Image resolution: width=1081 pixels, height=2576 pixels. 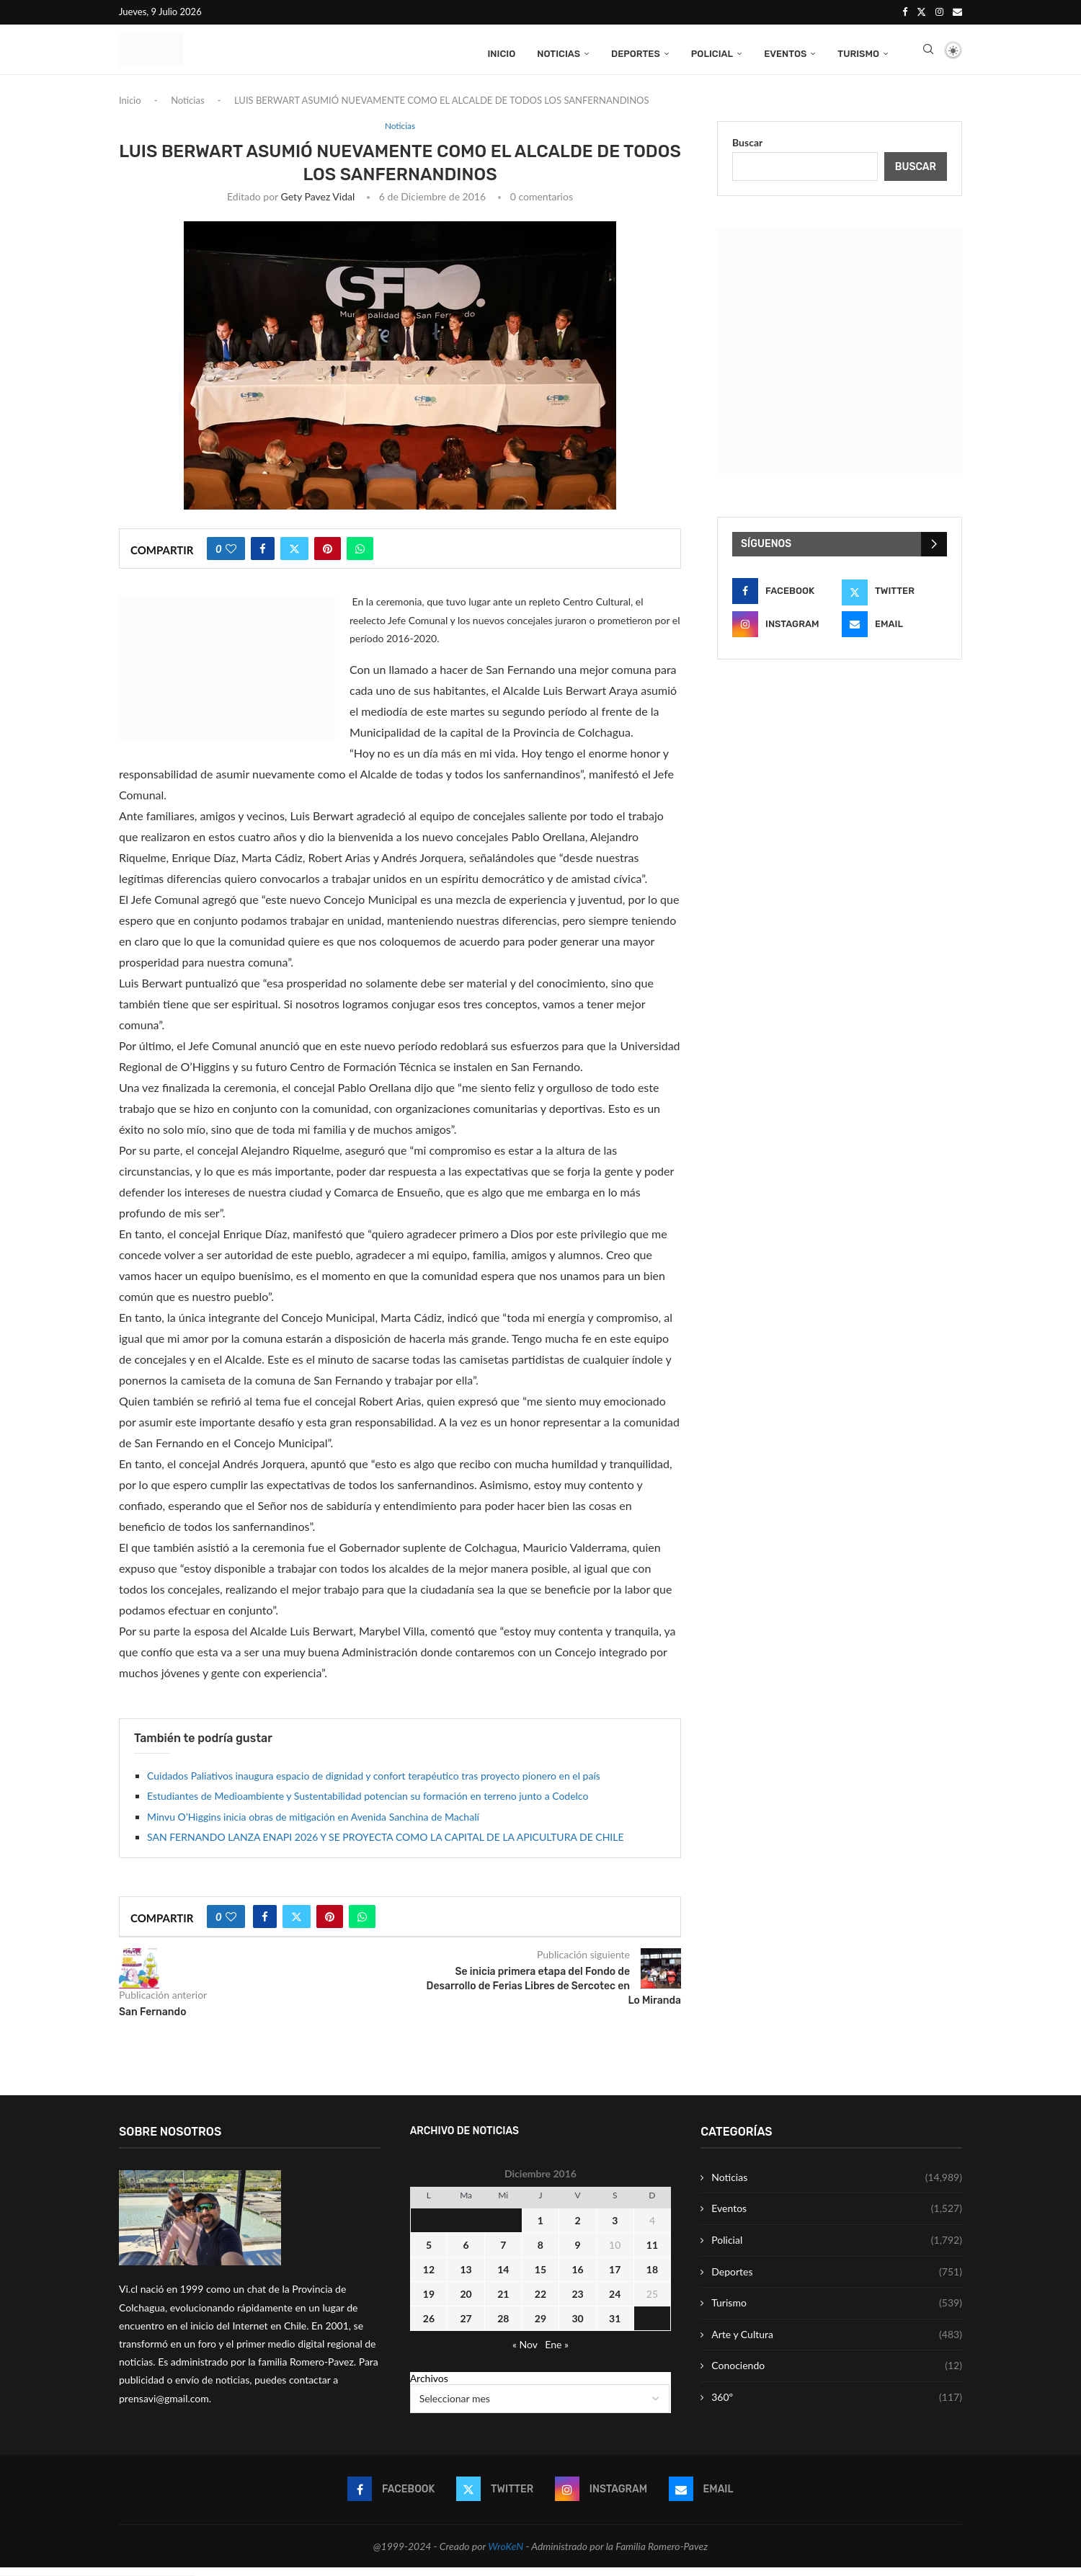 I want to click on Estudiantes de Medioambiente y Sustentabilidad potencian su formación en terreno junto a Codelco, so click(x=367, y=1804).